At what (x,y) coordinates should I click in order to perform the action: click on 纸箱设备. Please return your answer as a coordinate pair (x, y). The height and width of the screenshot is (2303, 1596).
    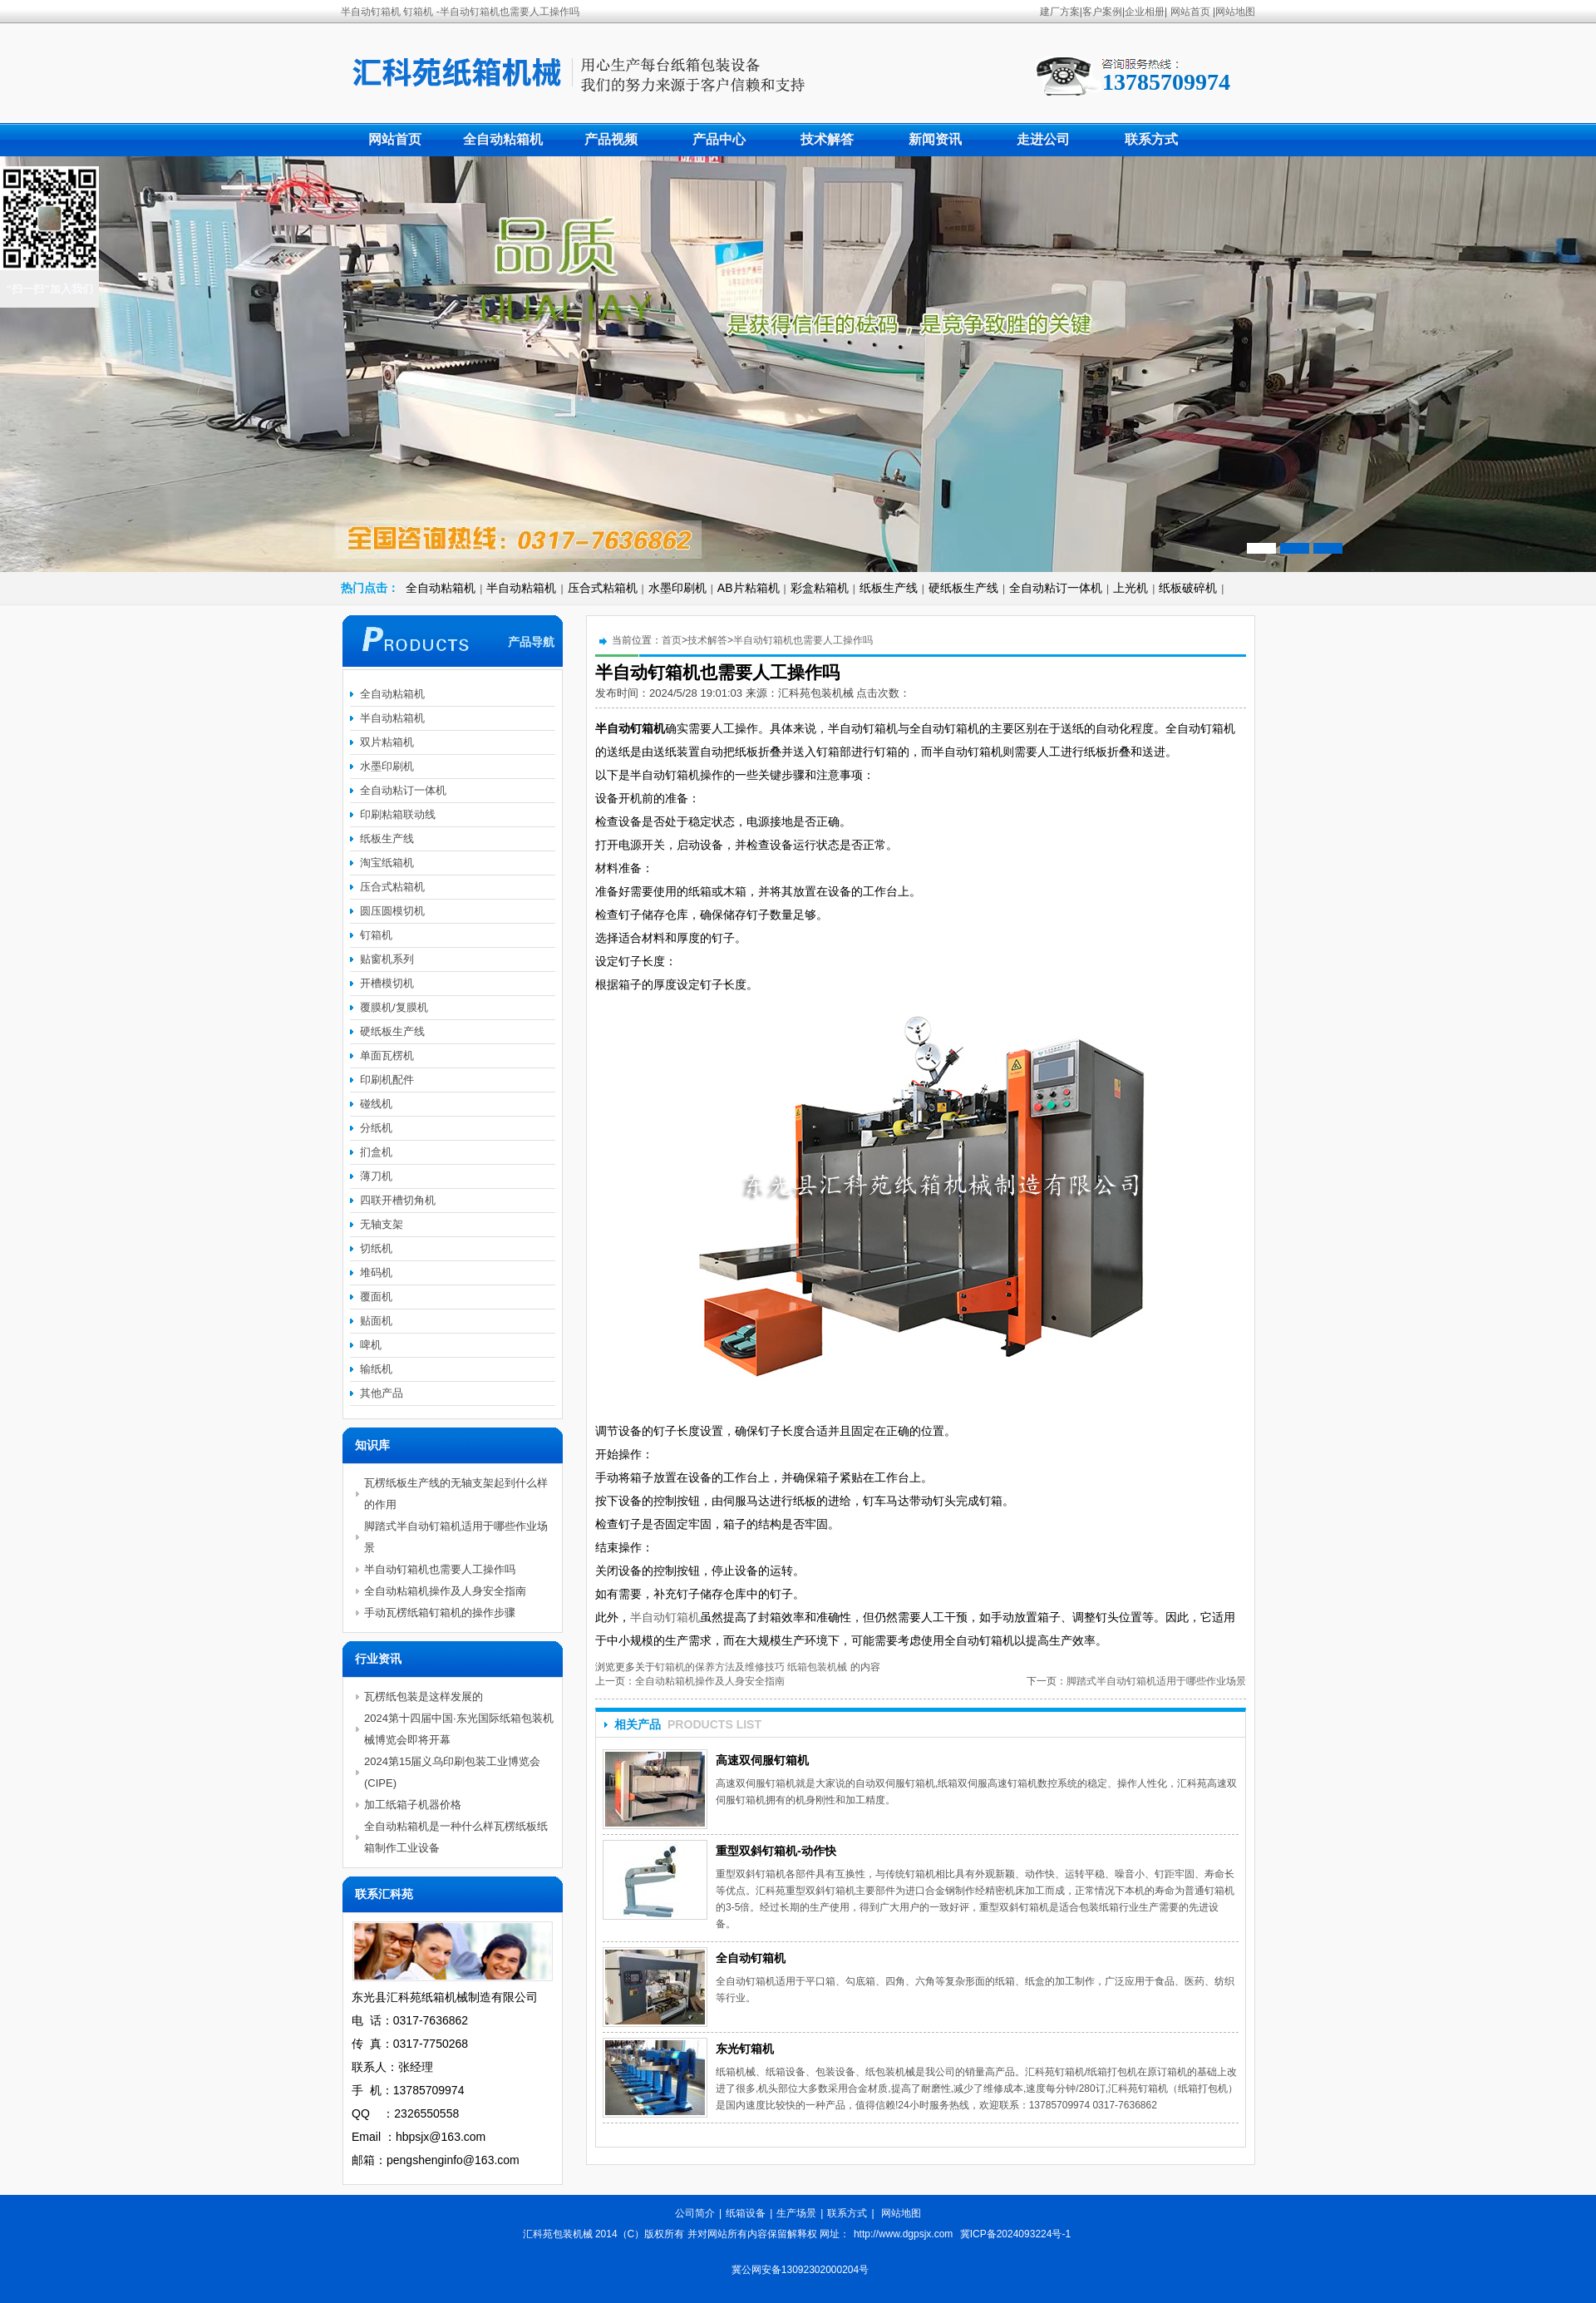
    Looking at the image, I should click on (746, 2213).